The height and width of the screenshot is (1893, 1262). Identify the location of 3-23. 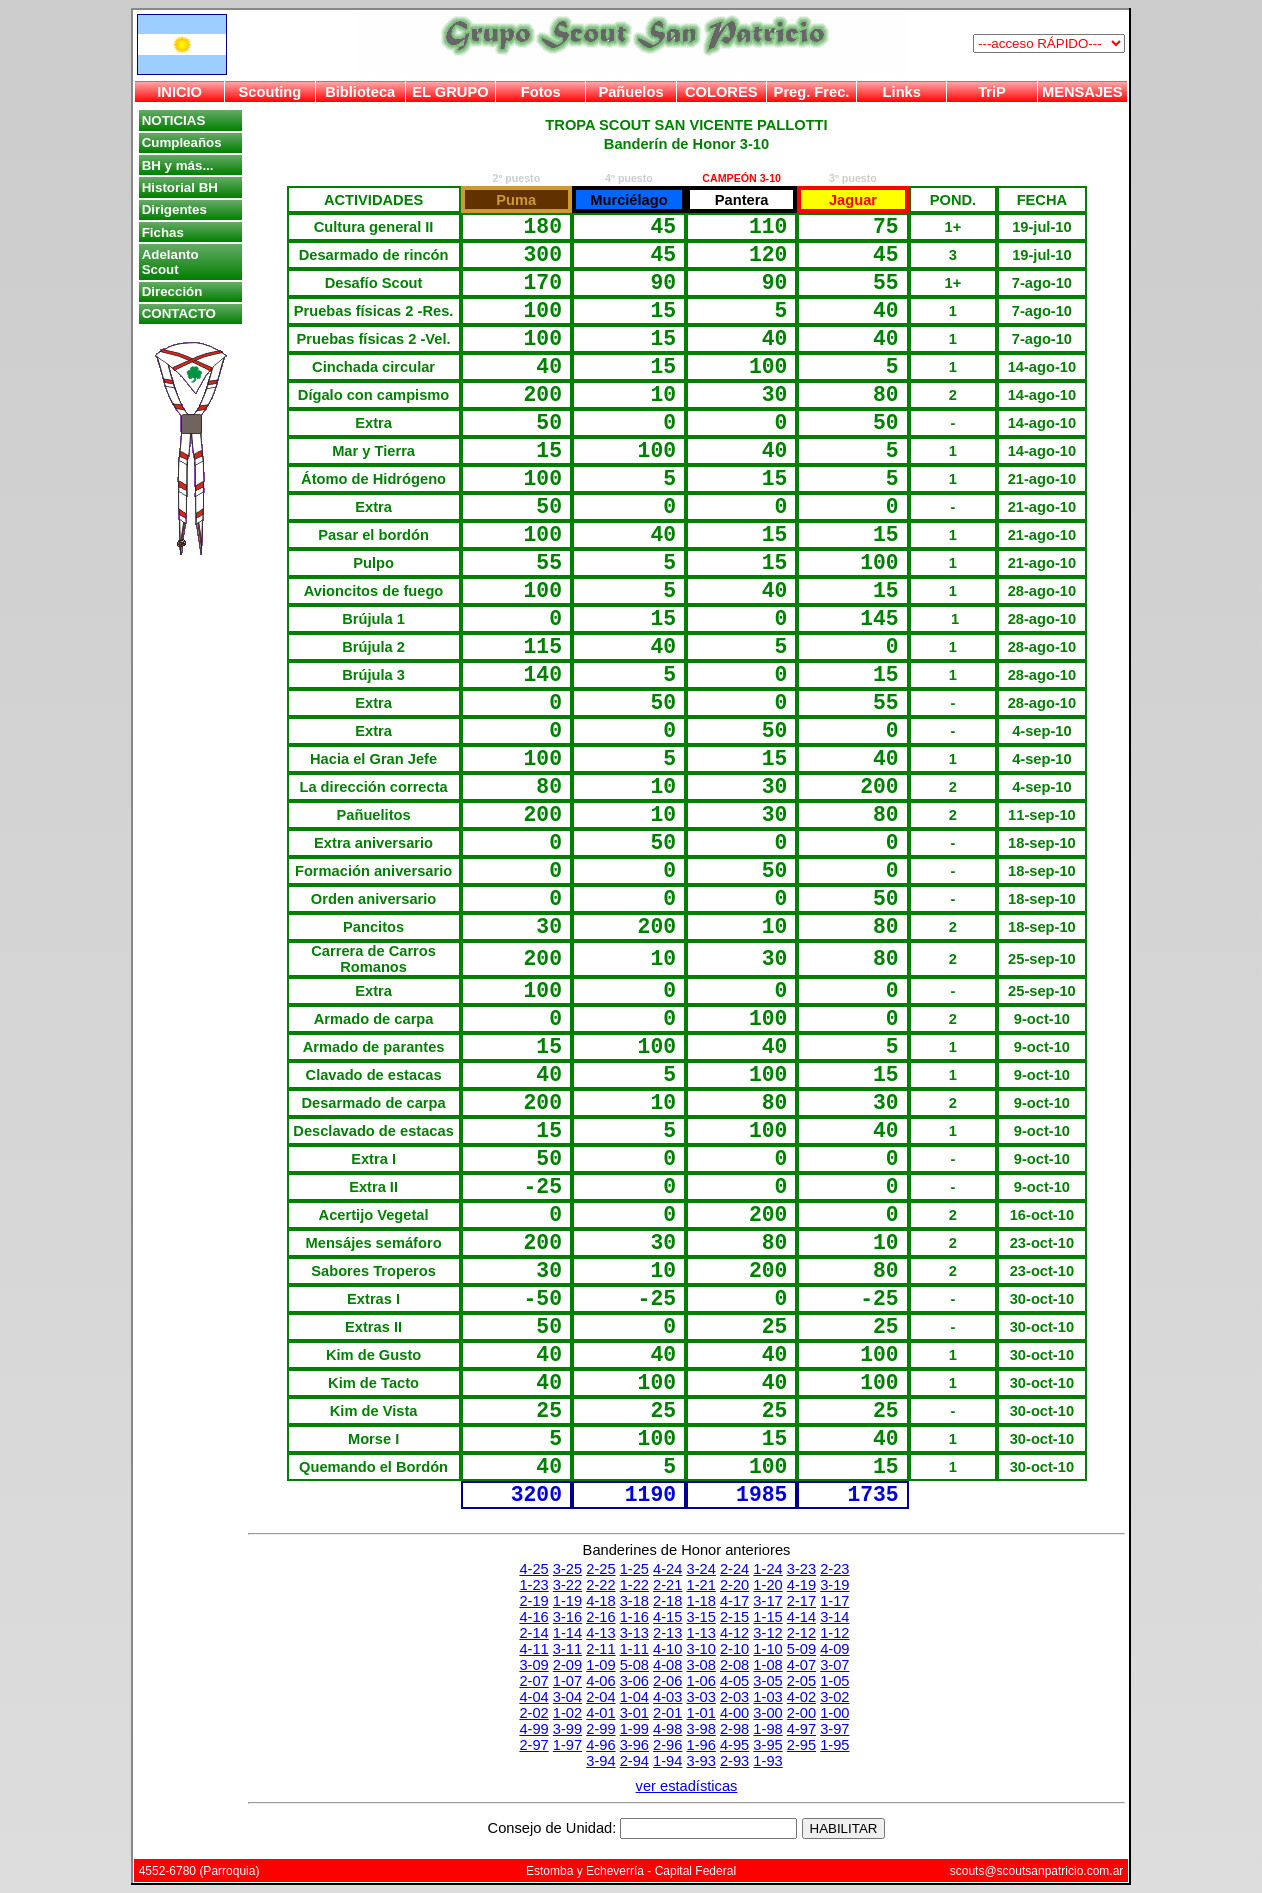
(801, 1569).